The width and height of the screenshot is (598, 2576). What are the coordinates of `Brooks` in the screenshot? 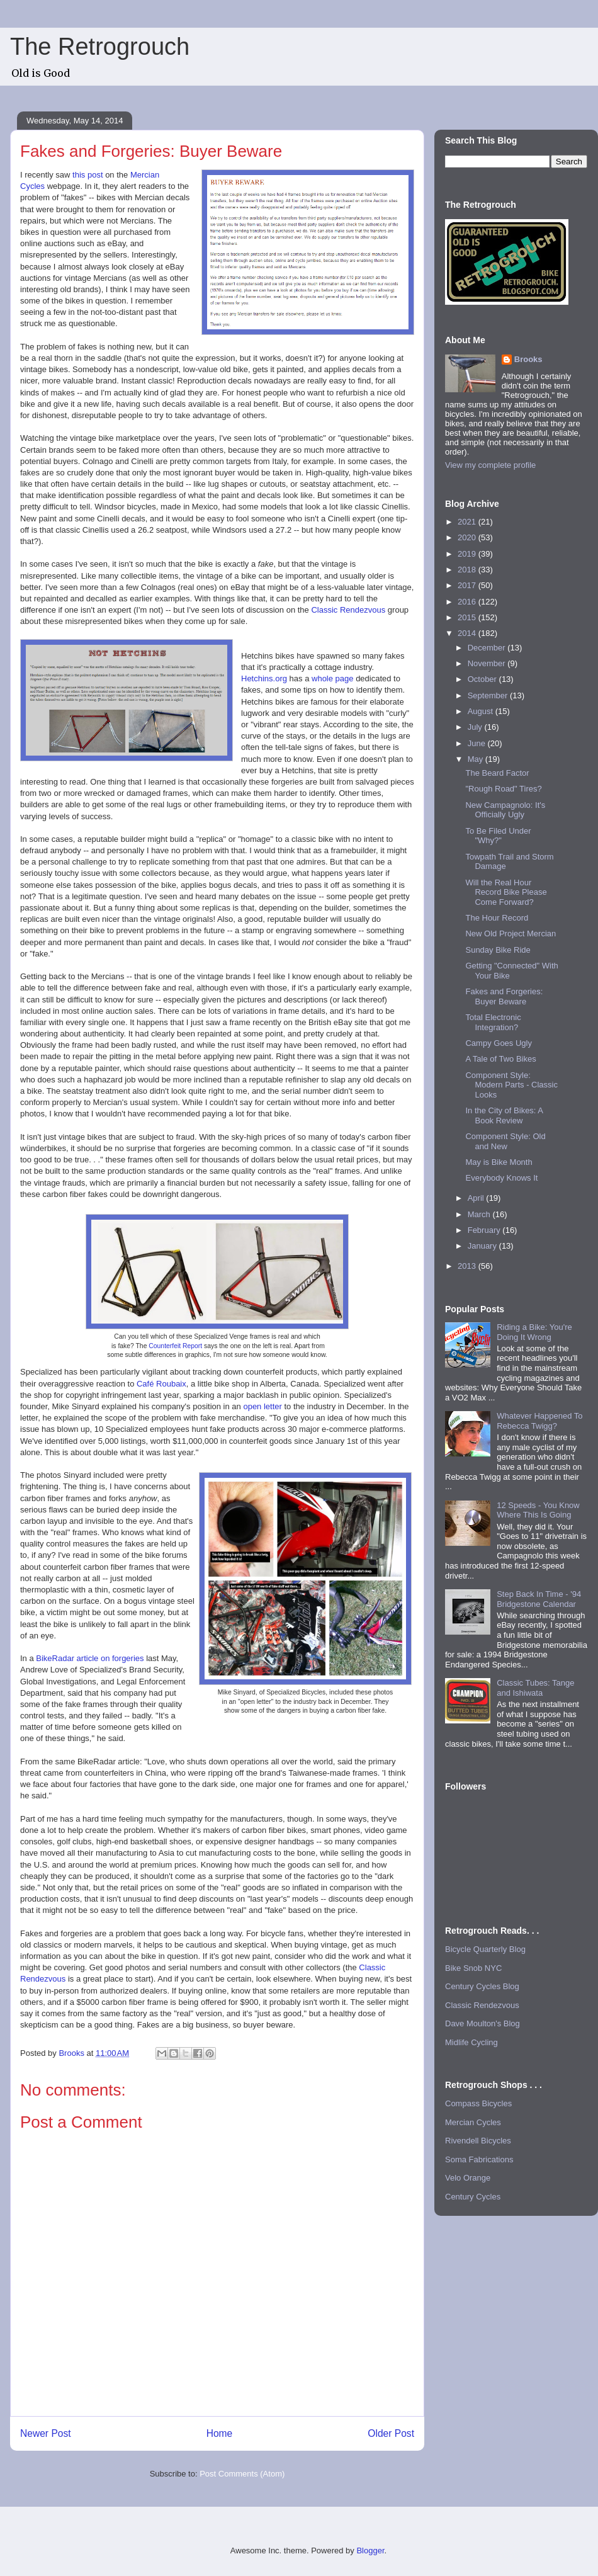 It's located at (528, 359).